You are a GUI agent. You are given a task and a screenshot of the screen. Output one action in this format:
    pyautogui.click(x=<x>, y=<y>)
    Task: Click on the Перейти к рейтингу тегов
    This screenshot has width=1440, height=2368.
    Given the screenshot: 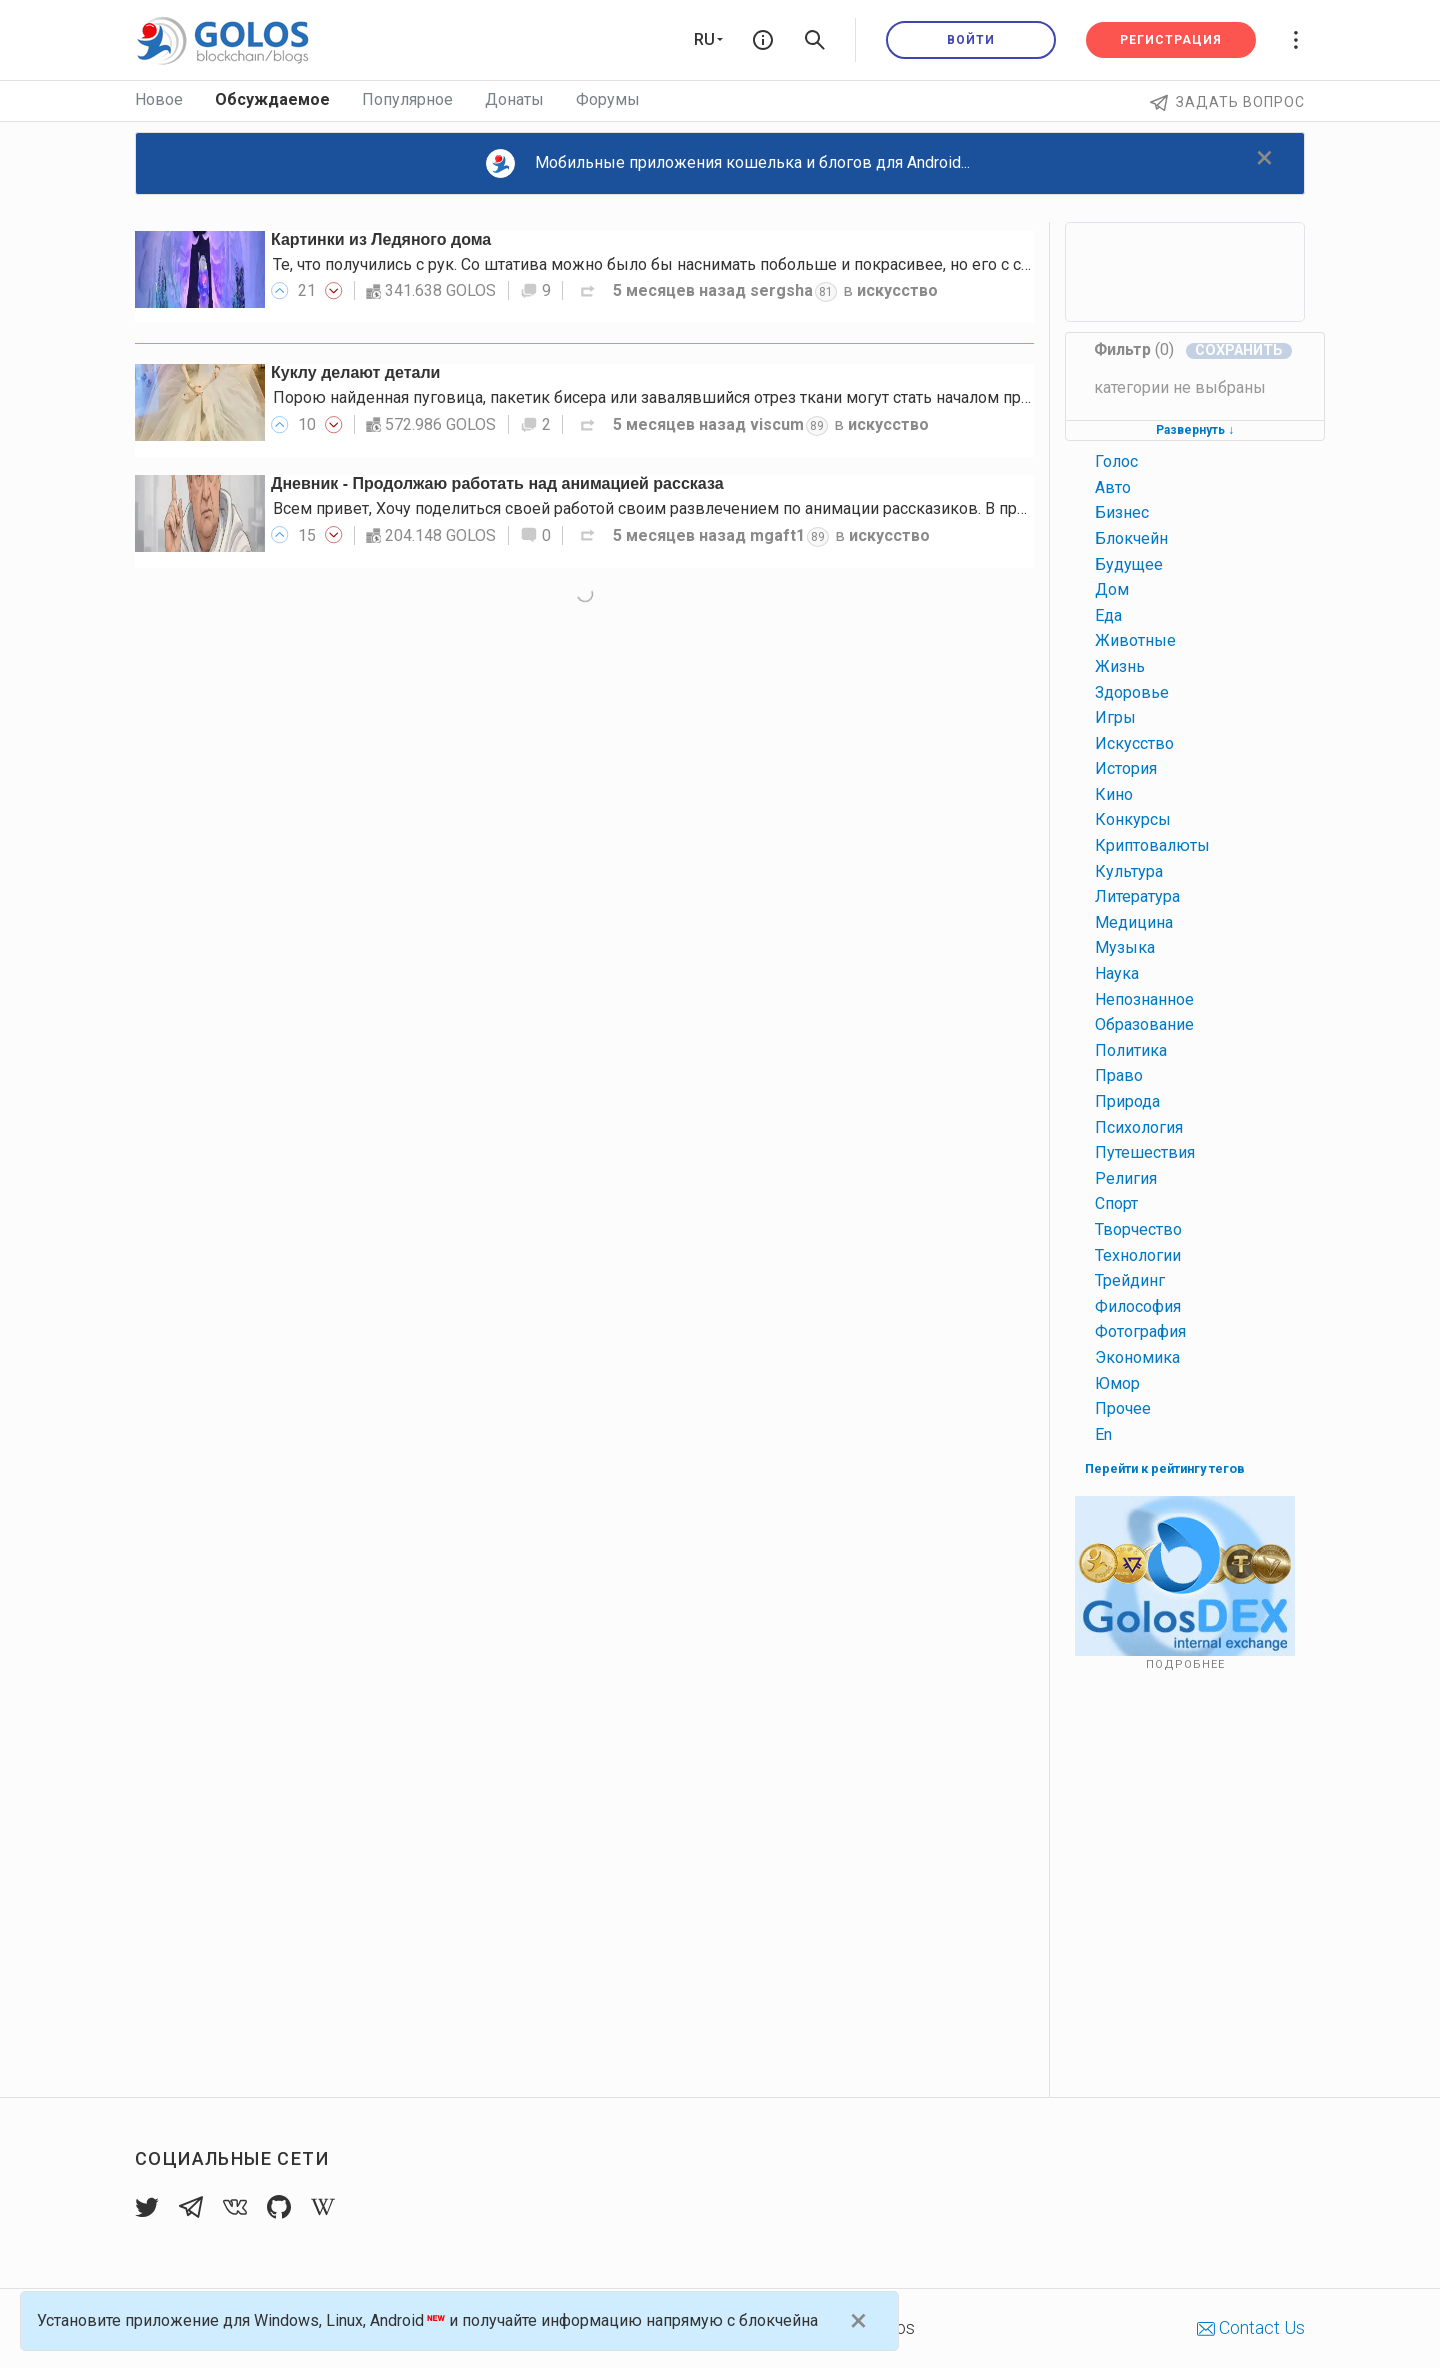 What is the action you would take?
    pyautogui.click(x=1165, y=1468)
    